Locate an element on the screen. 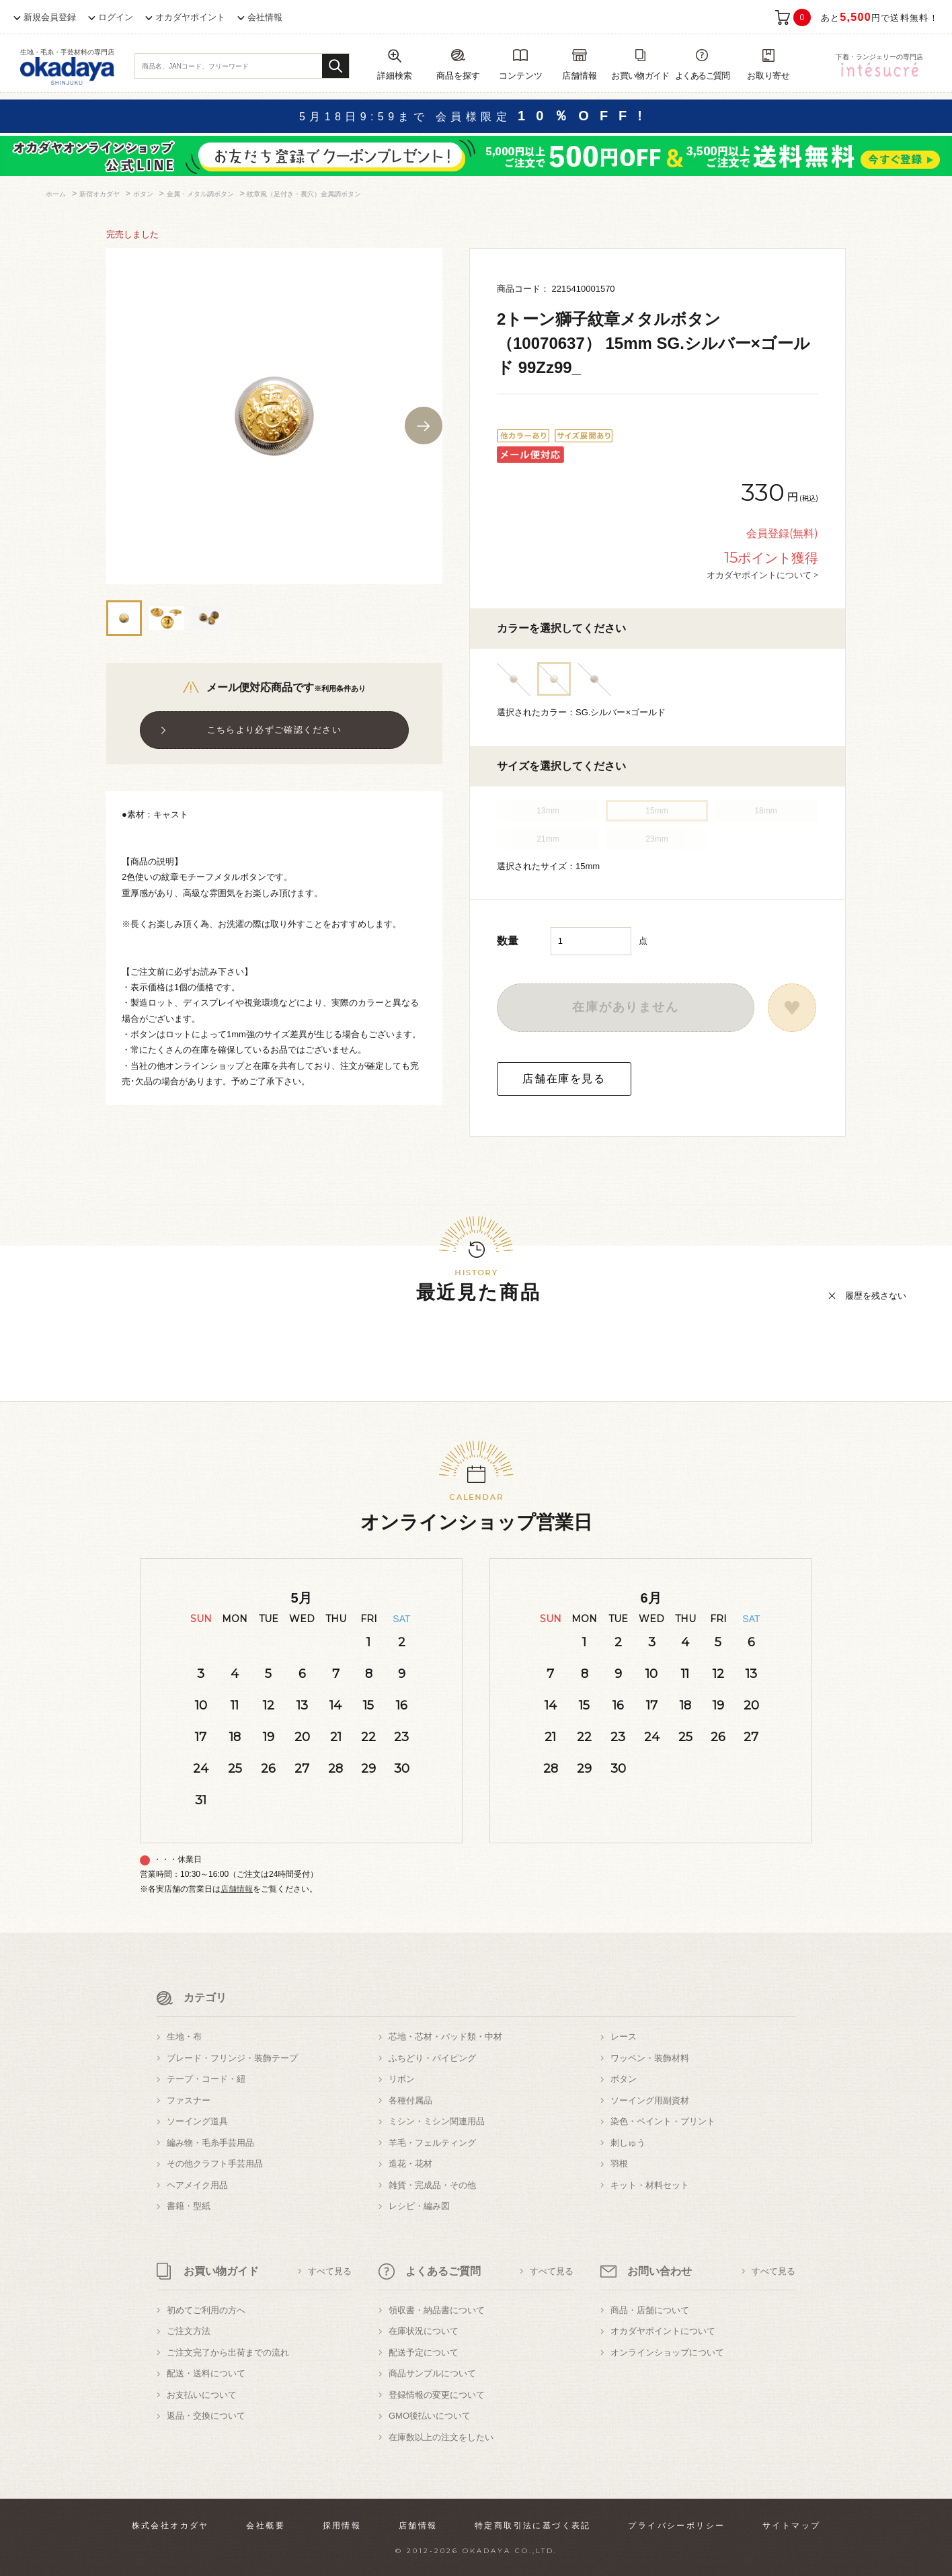  羽根 is located at coordinates (619, 2164).